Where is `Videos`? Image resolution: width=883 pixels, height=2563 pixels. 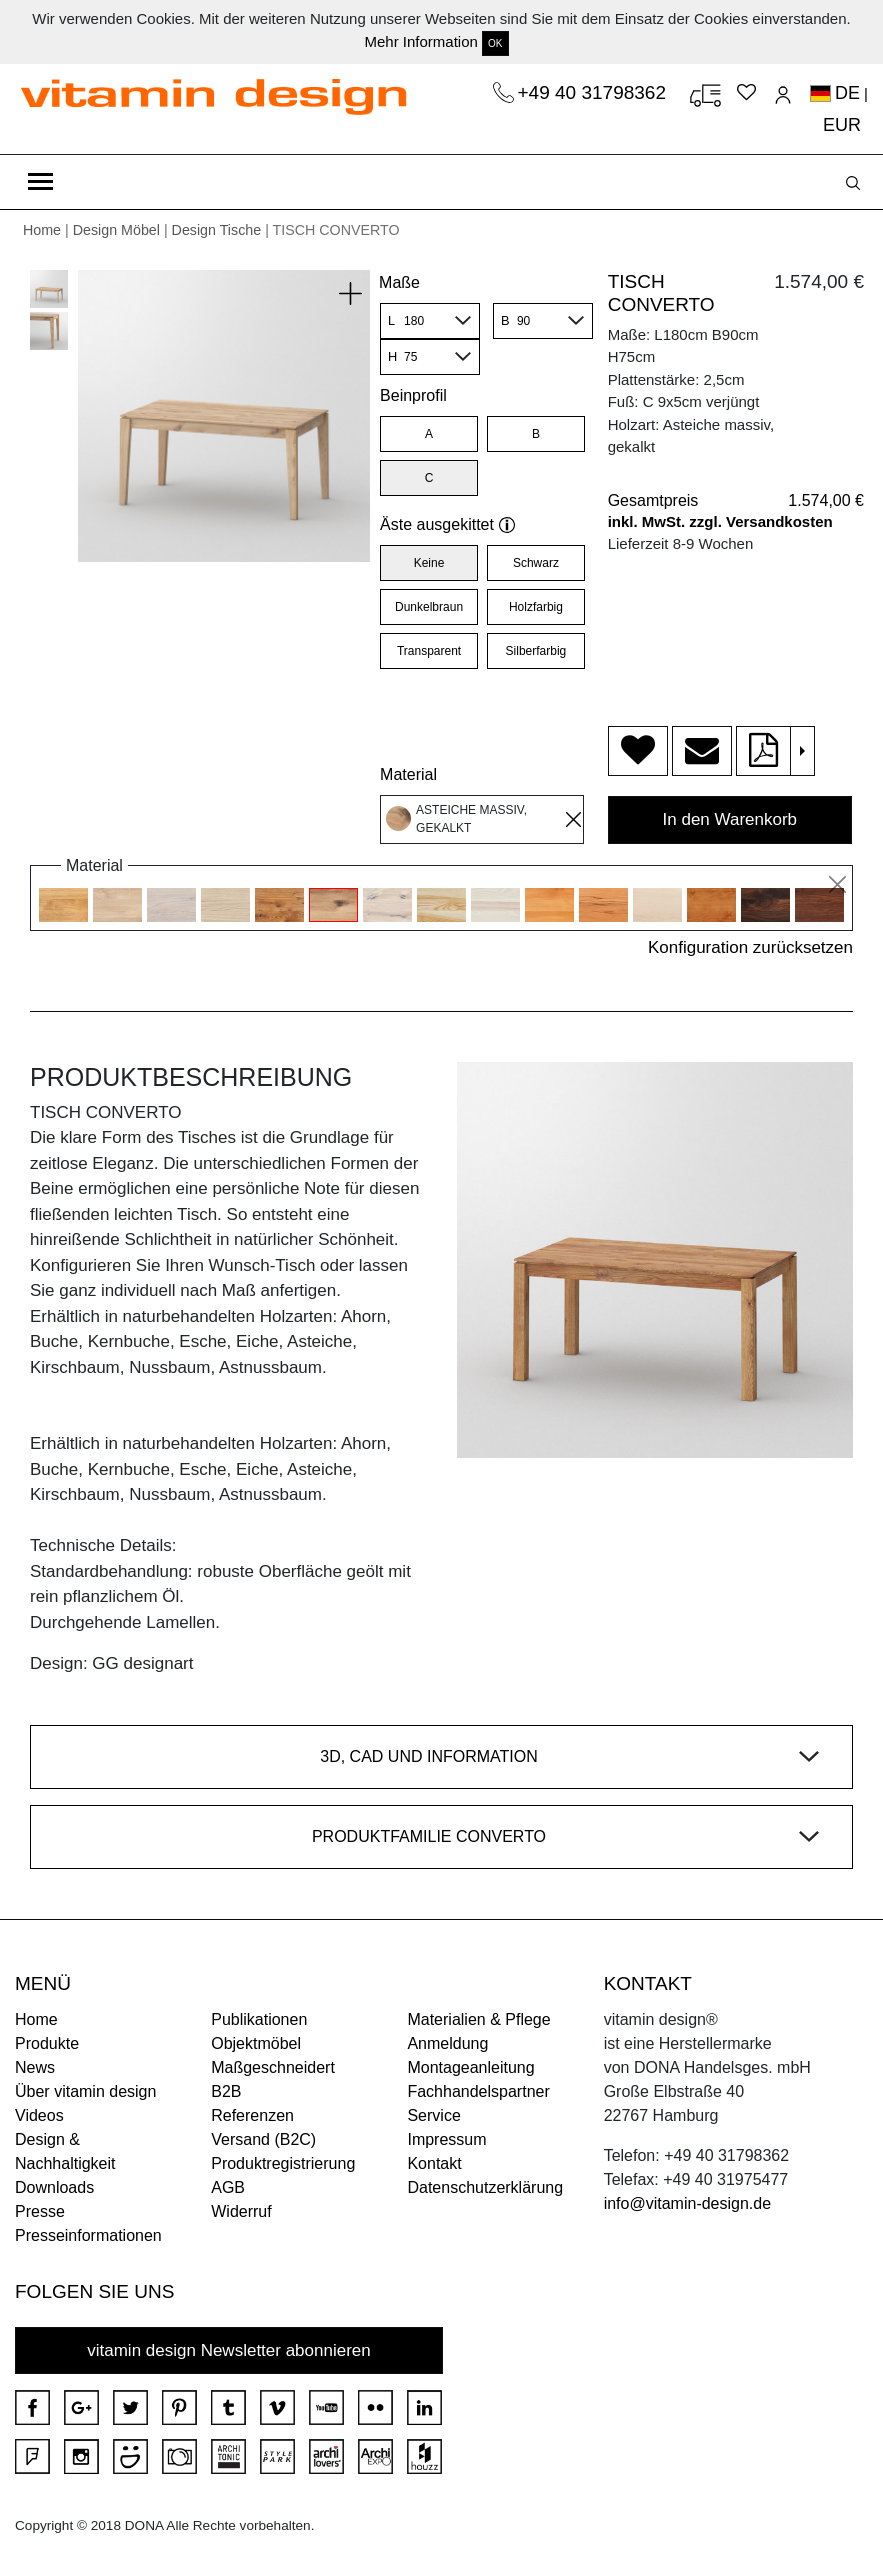
Videos is located at coordinates (39, 2115).